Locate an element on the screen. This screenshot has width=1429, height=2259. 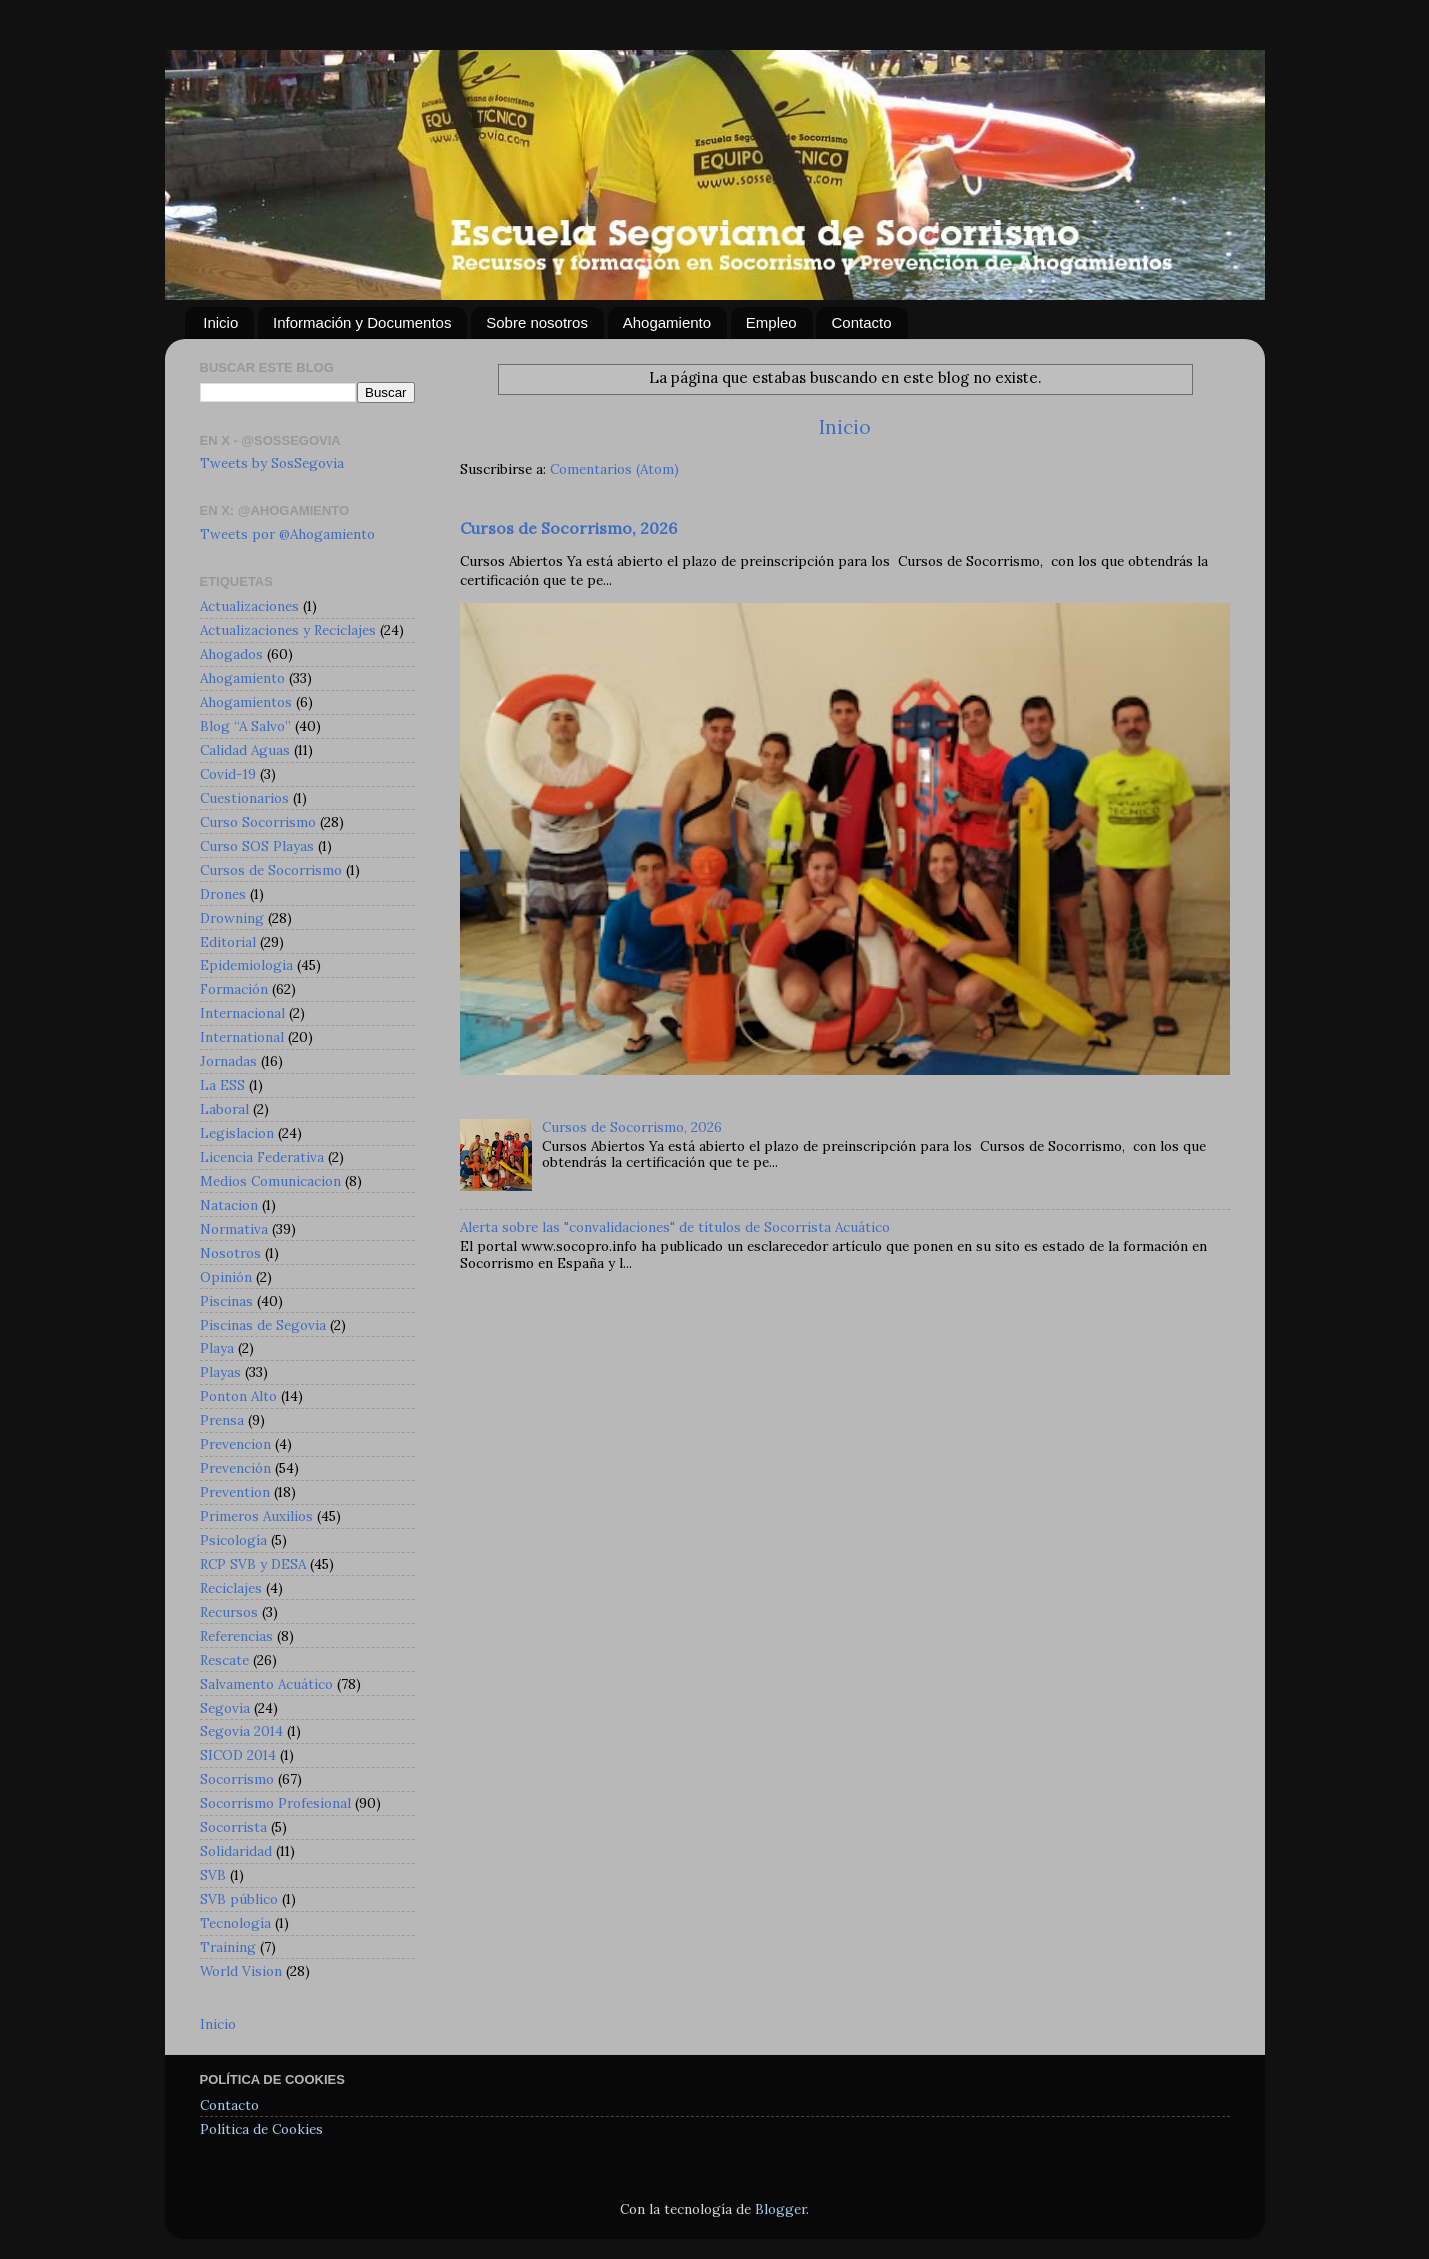
La ESS is located at coordinates (222, 1085).